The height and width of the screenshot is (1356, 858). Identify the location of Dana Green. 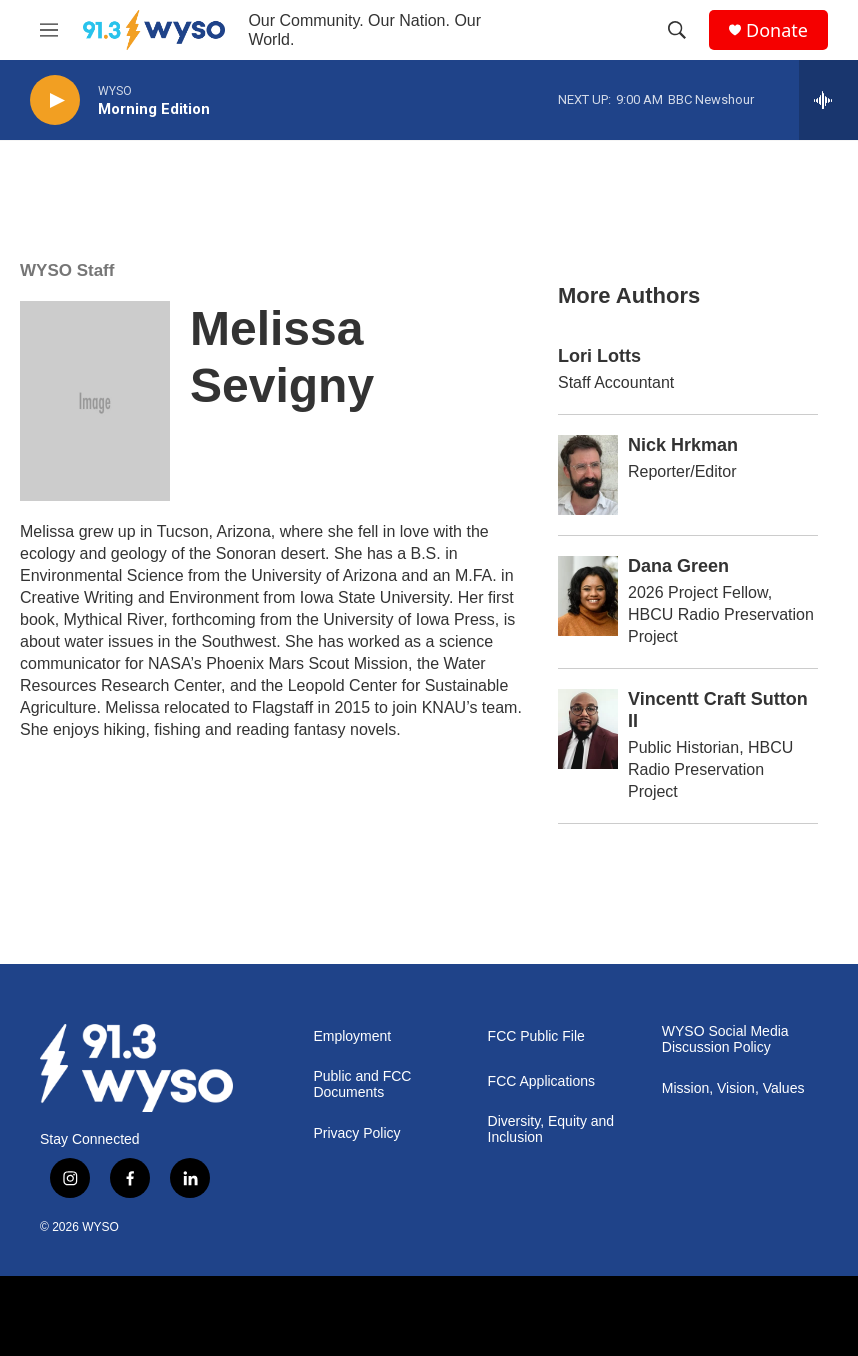
(678, 566).